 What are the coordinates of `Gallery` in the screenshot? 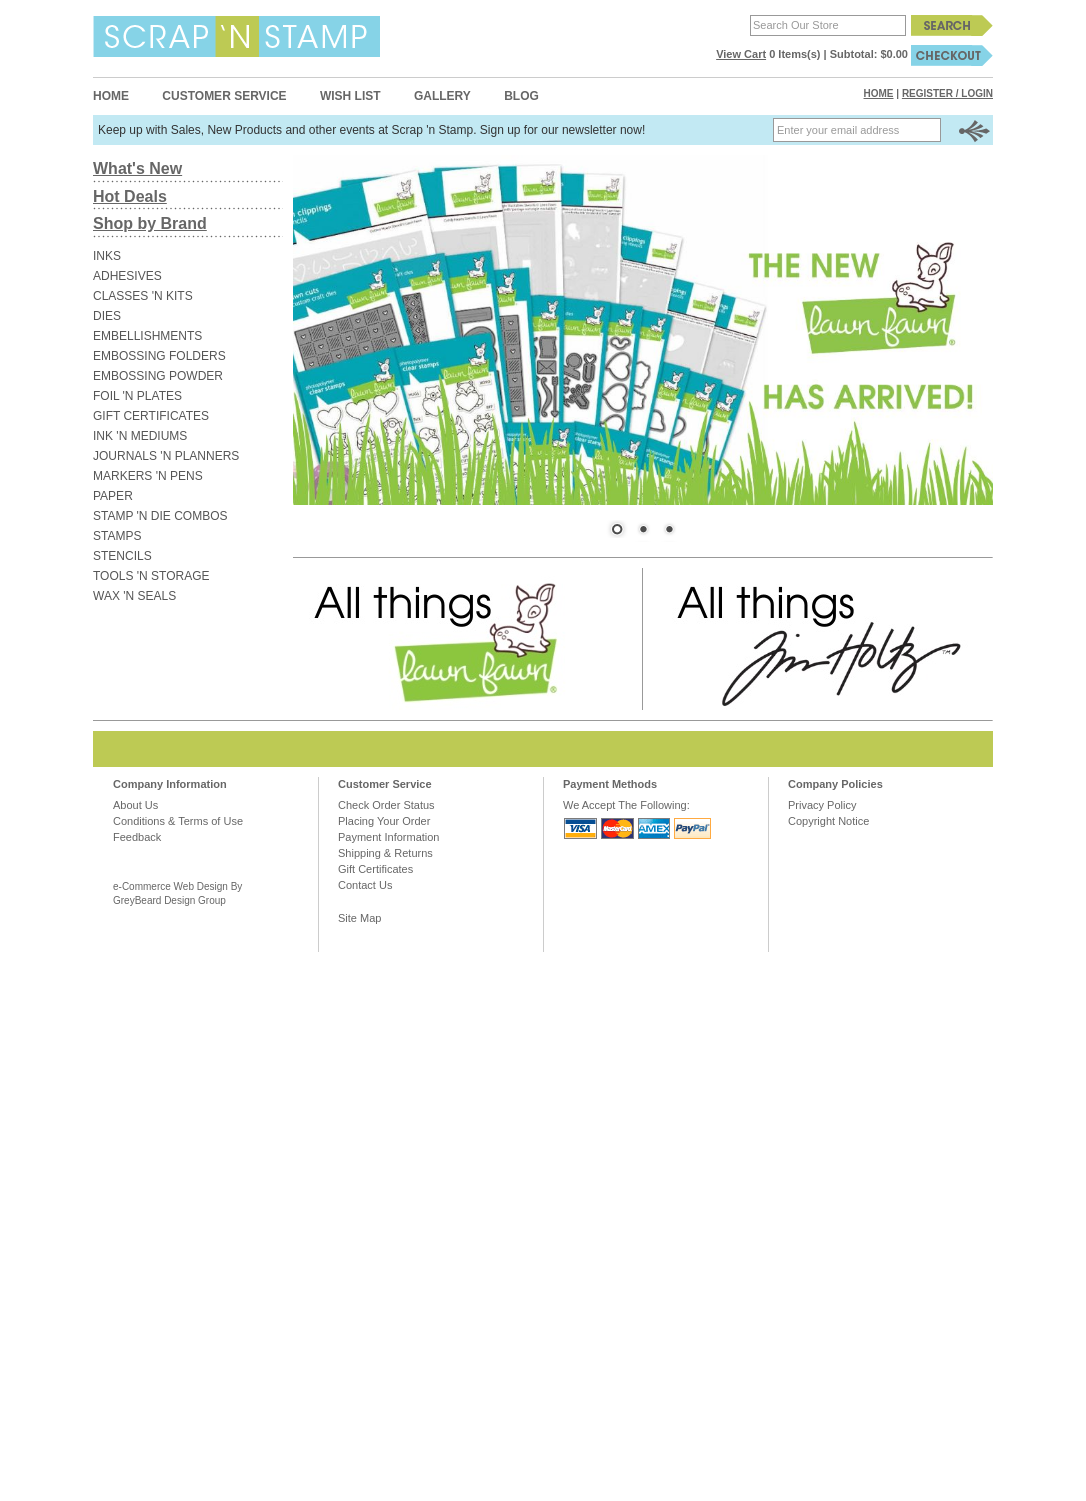 It's located at (442, 96).